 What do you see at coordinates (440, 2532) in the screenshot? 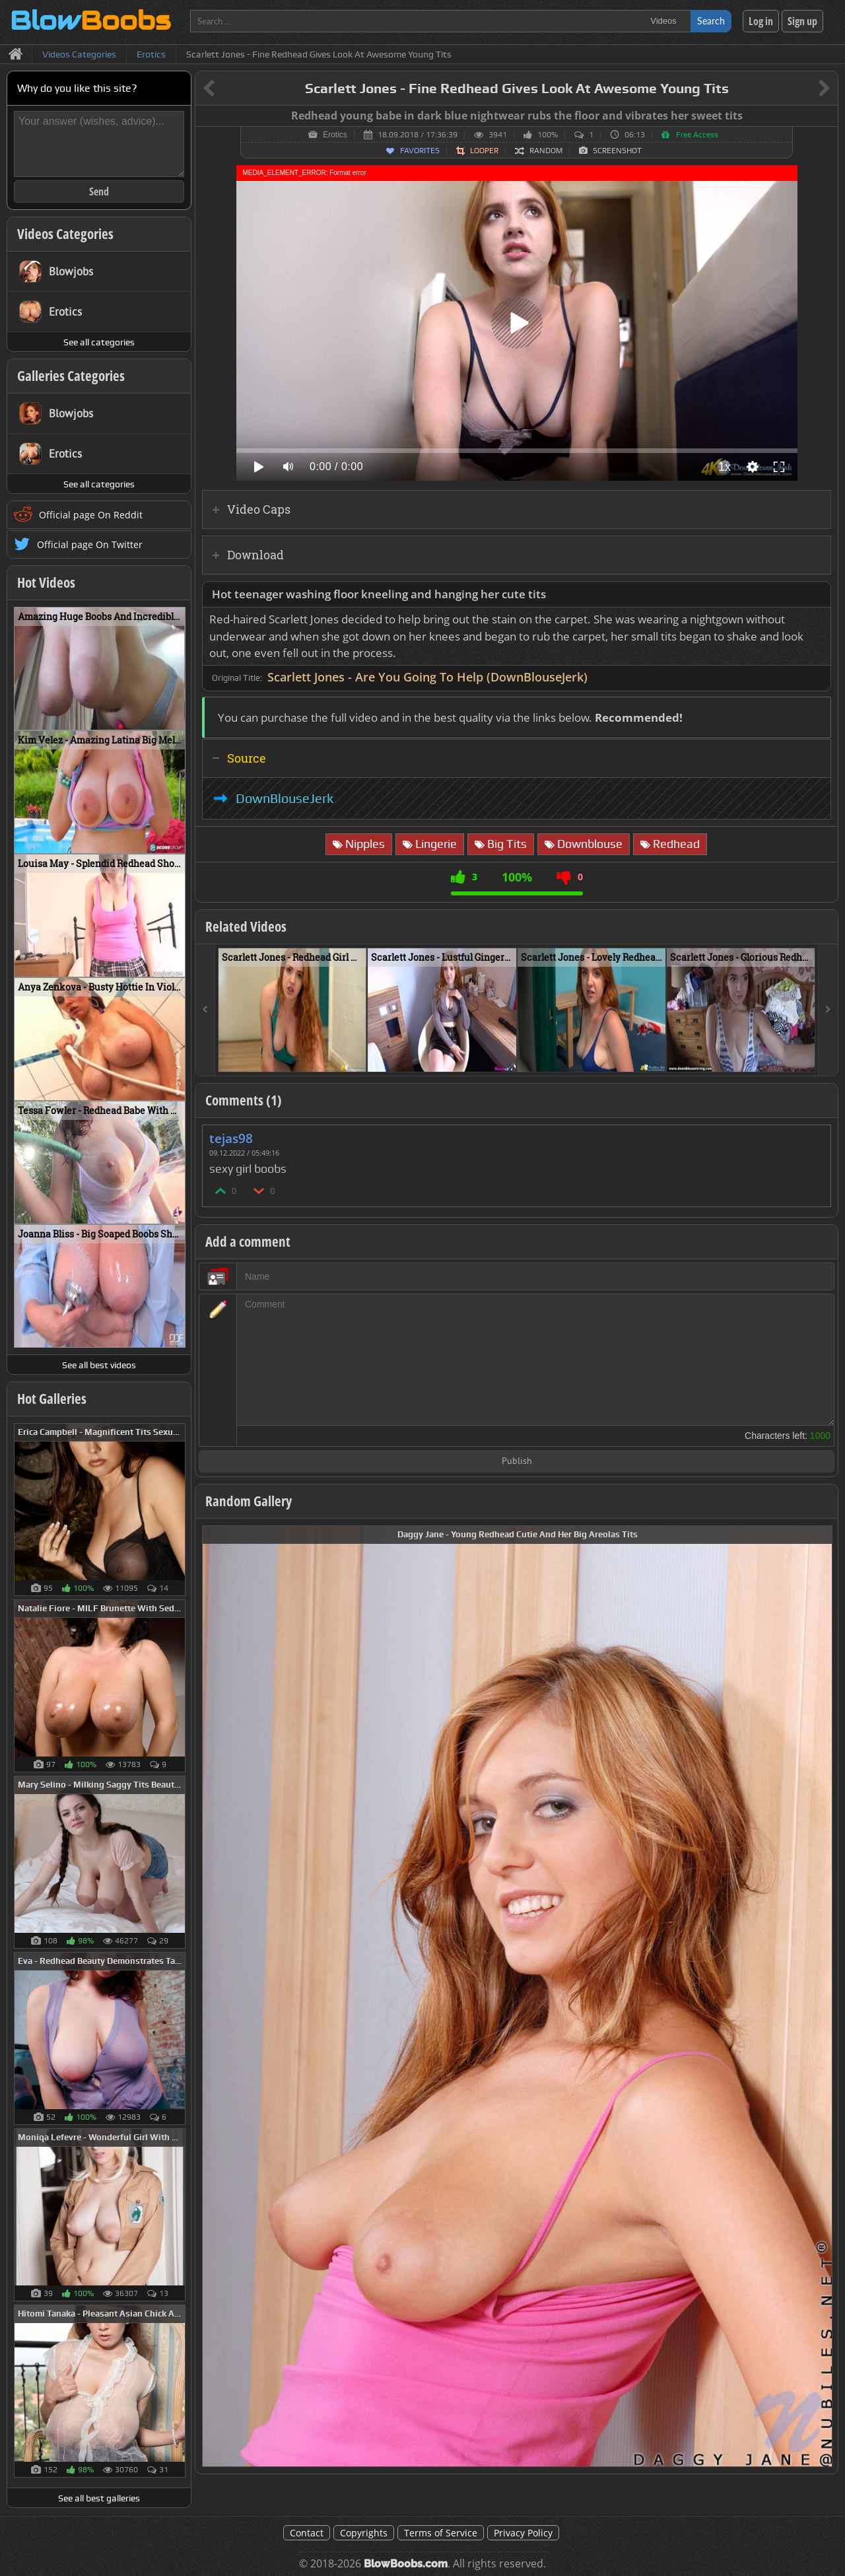
I see `Terms of Service` at bounding box center [440, 2532].